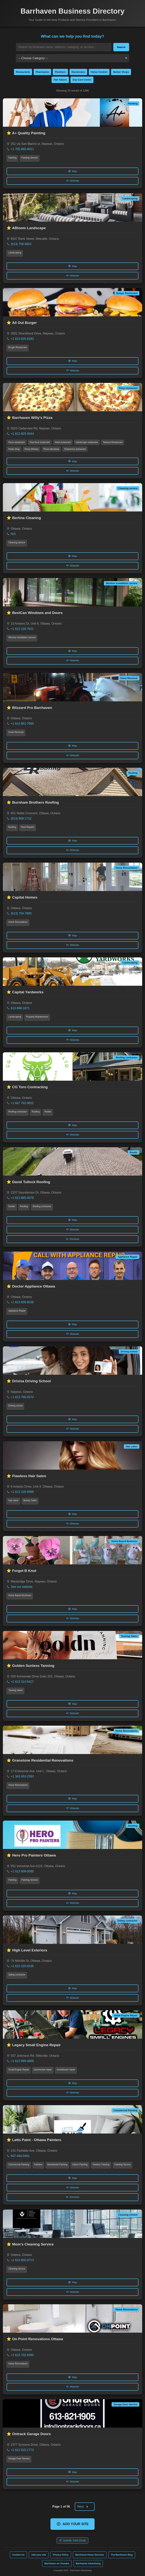 Image resolution: width=145 pixels, height=2576 pixels. What do you see at coordinates (40, 442) in the screenshot?
I see `Fast food restaurant` at bounding box center [40, 442].